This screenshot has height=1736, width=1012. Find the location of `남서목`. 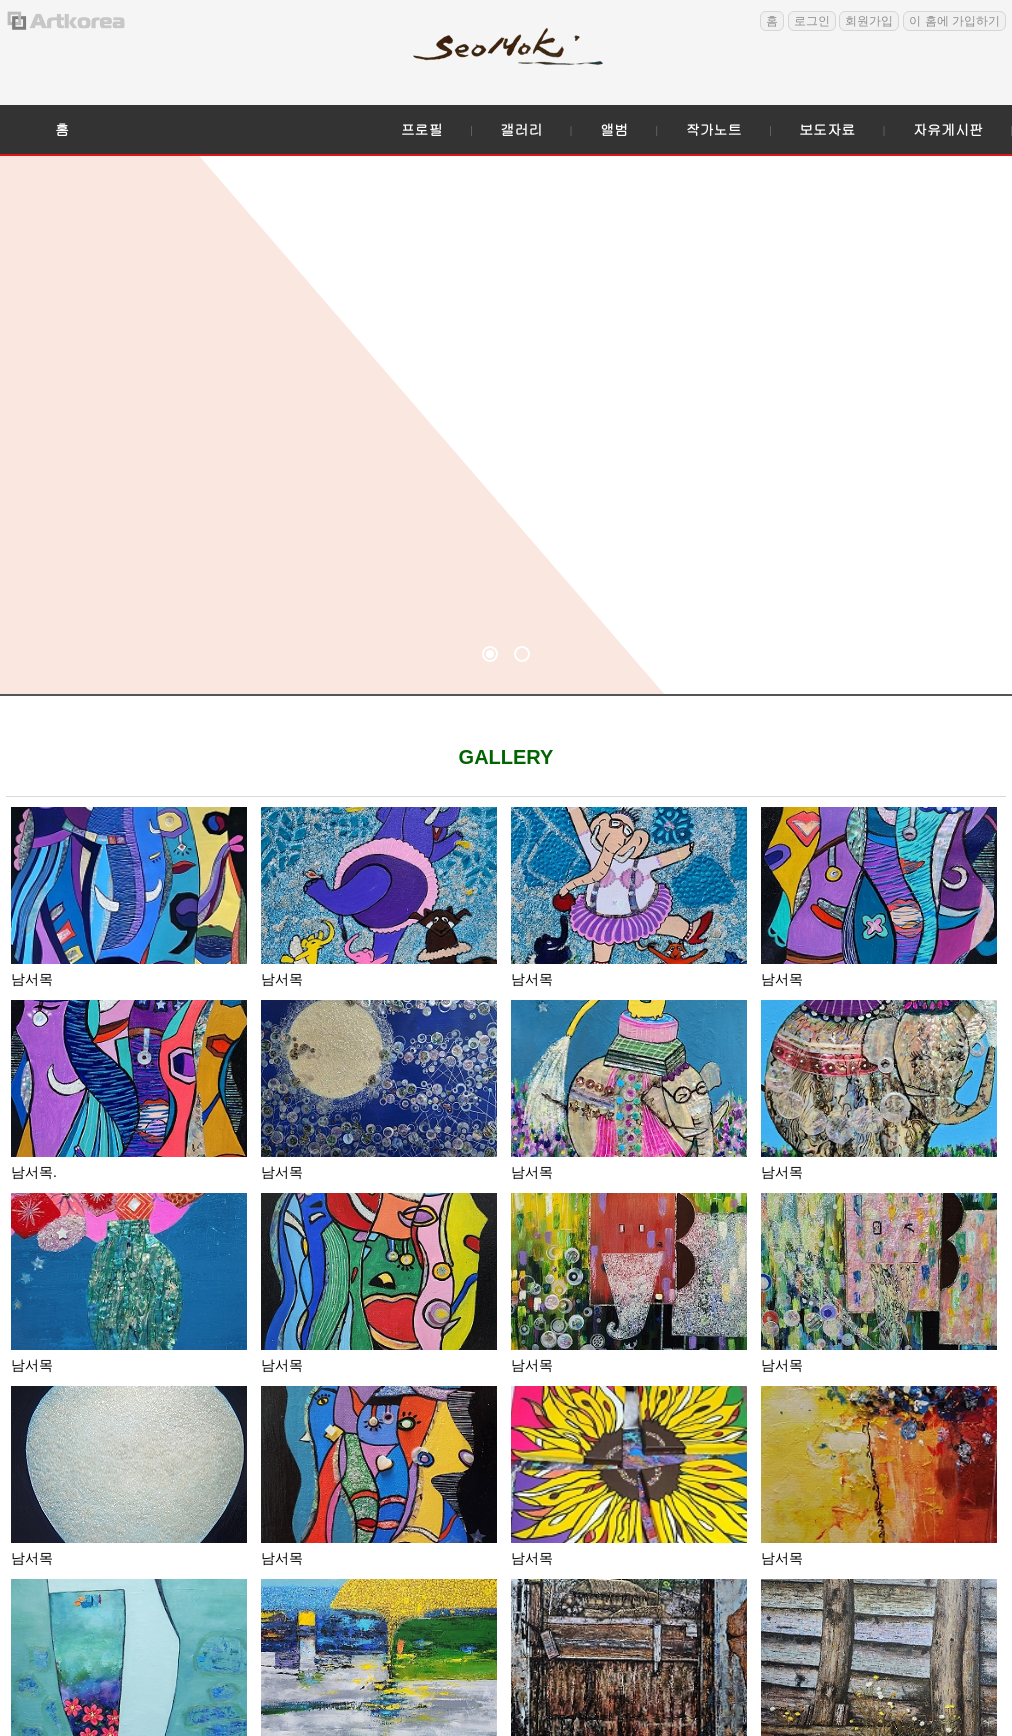

남서목 is located at coordinates (32, 979).